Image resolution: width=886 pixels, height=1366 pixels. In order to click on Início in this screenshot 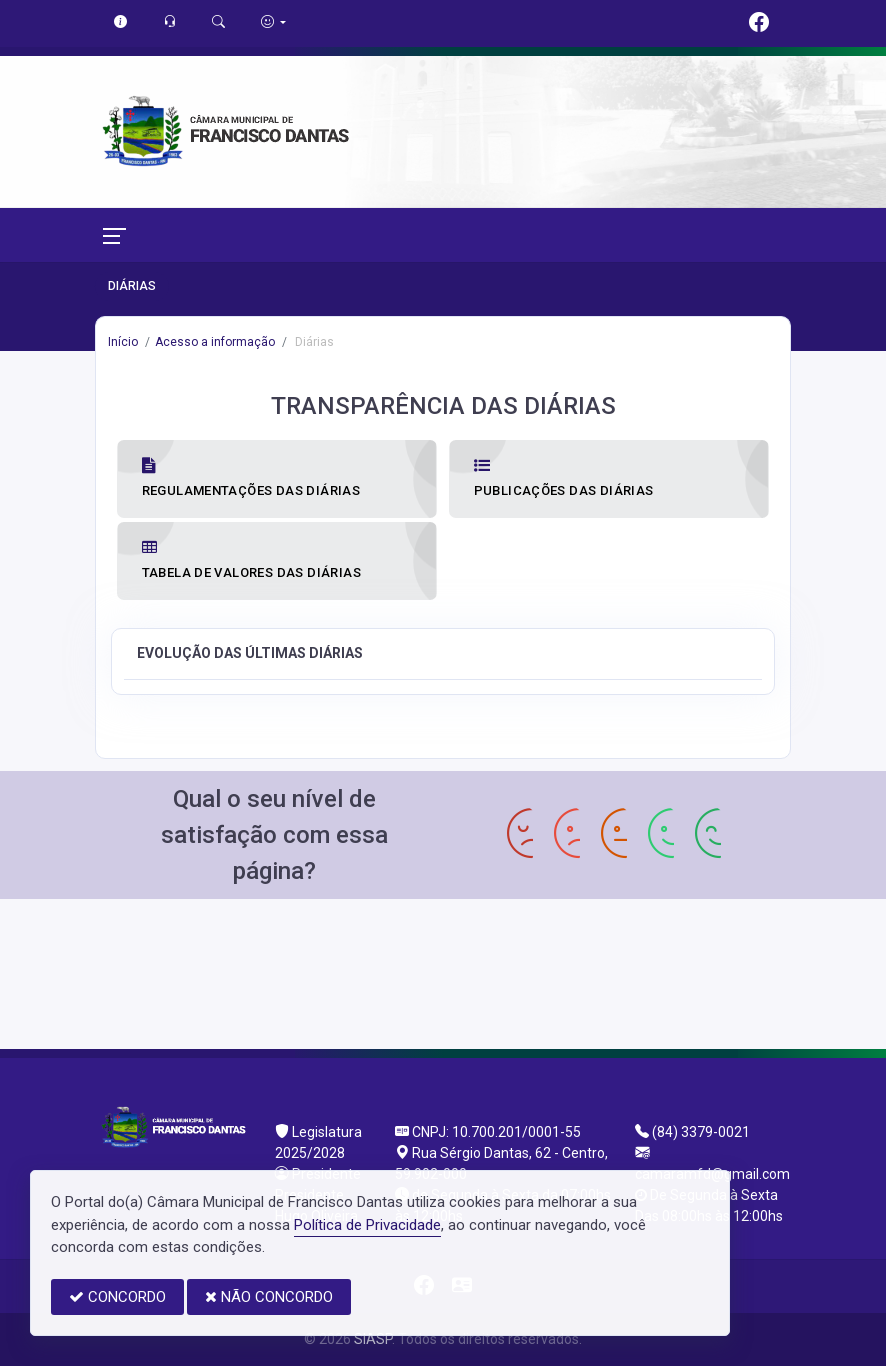, I will do `click(123, 342)`.